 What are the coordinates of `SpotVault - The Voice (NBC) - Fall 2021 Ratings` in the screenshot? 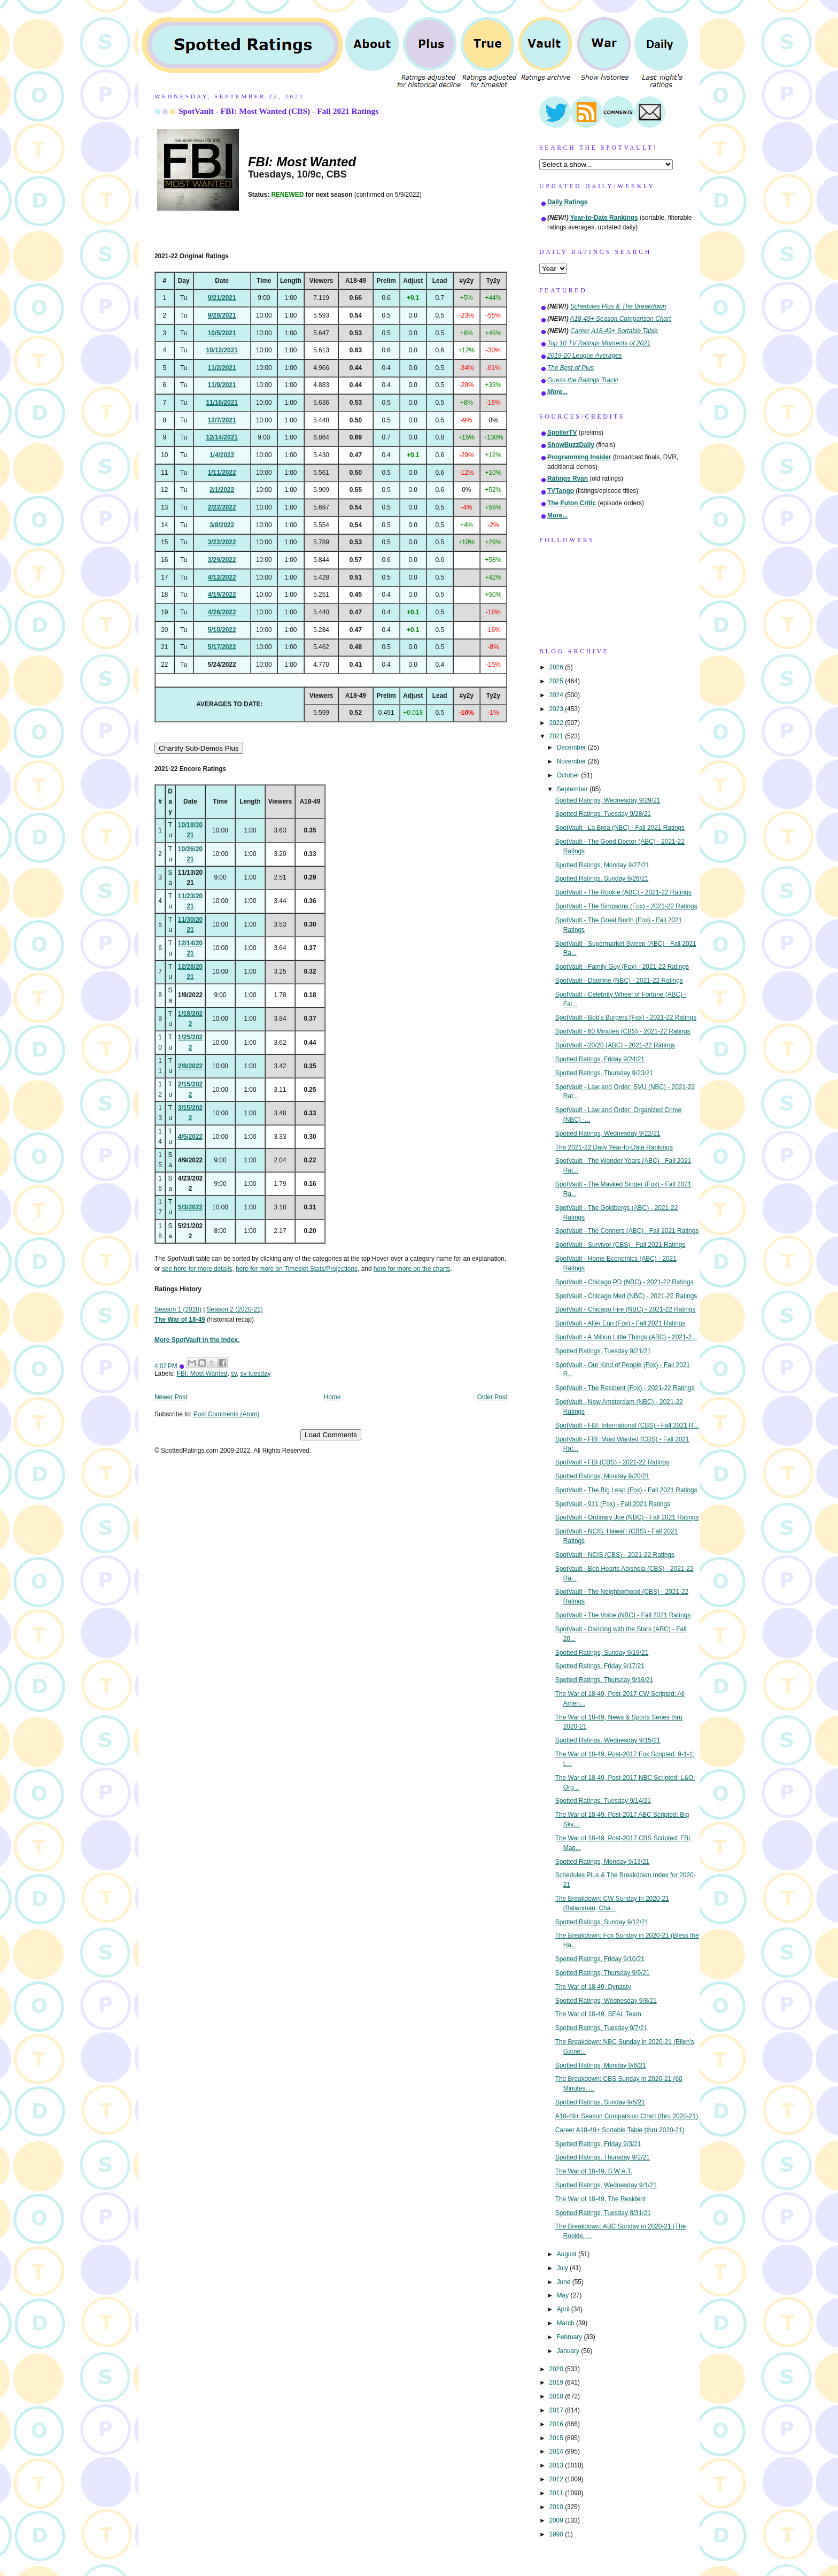 It's located at (622, 1615).